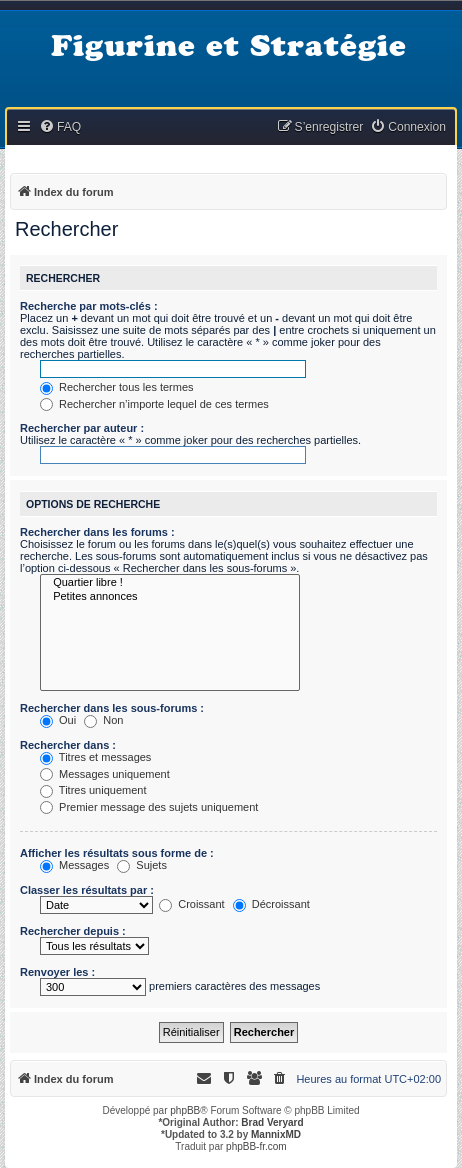 This screenshot has width=462, height=1168. What do you see at coordinates (74, 865) in the screenshot?
I see `Messages` at bounding box center [74, 865].